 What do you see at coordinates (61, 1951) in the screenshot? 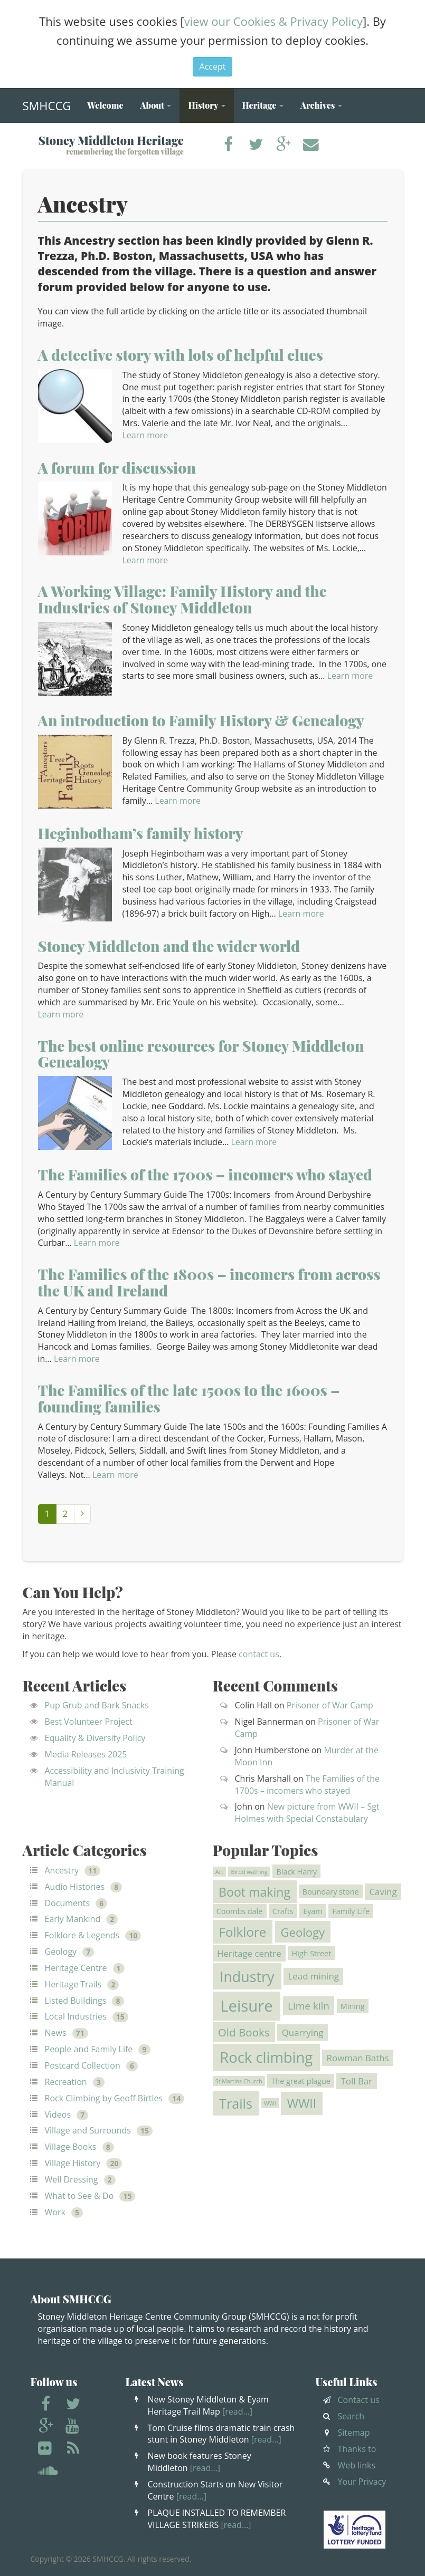
I see `Geology` at bounding box center [61, 1951].